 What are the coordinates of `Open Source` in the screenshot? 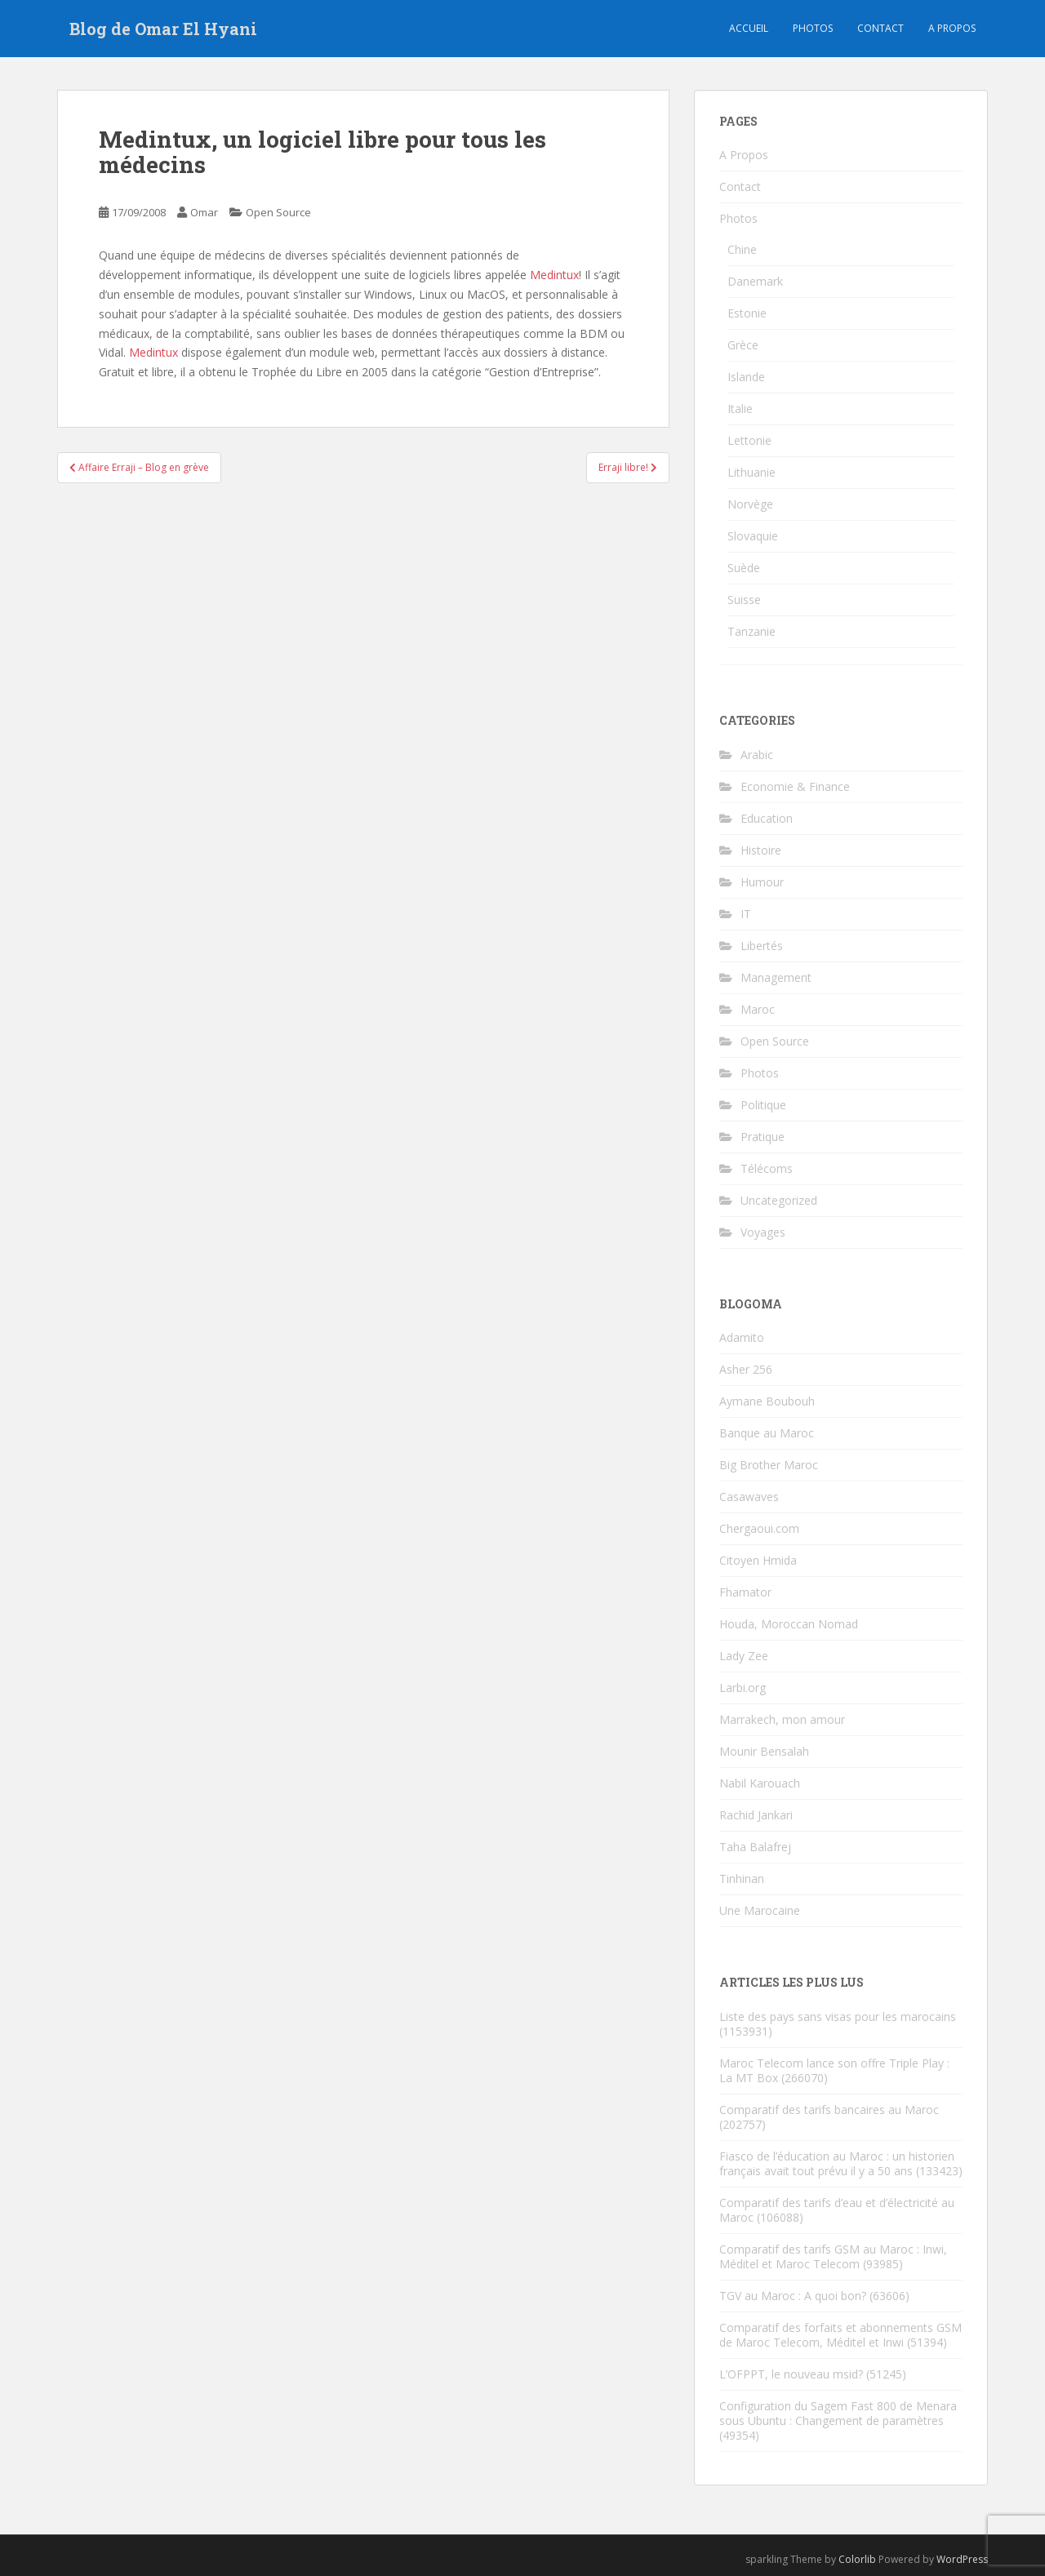 It's located at (278, 212).